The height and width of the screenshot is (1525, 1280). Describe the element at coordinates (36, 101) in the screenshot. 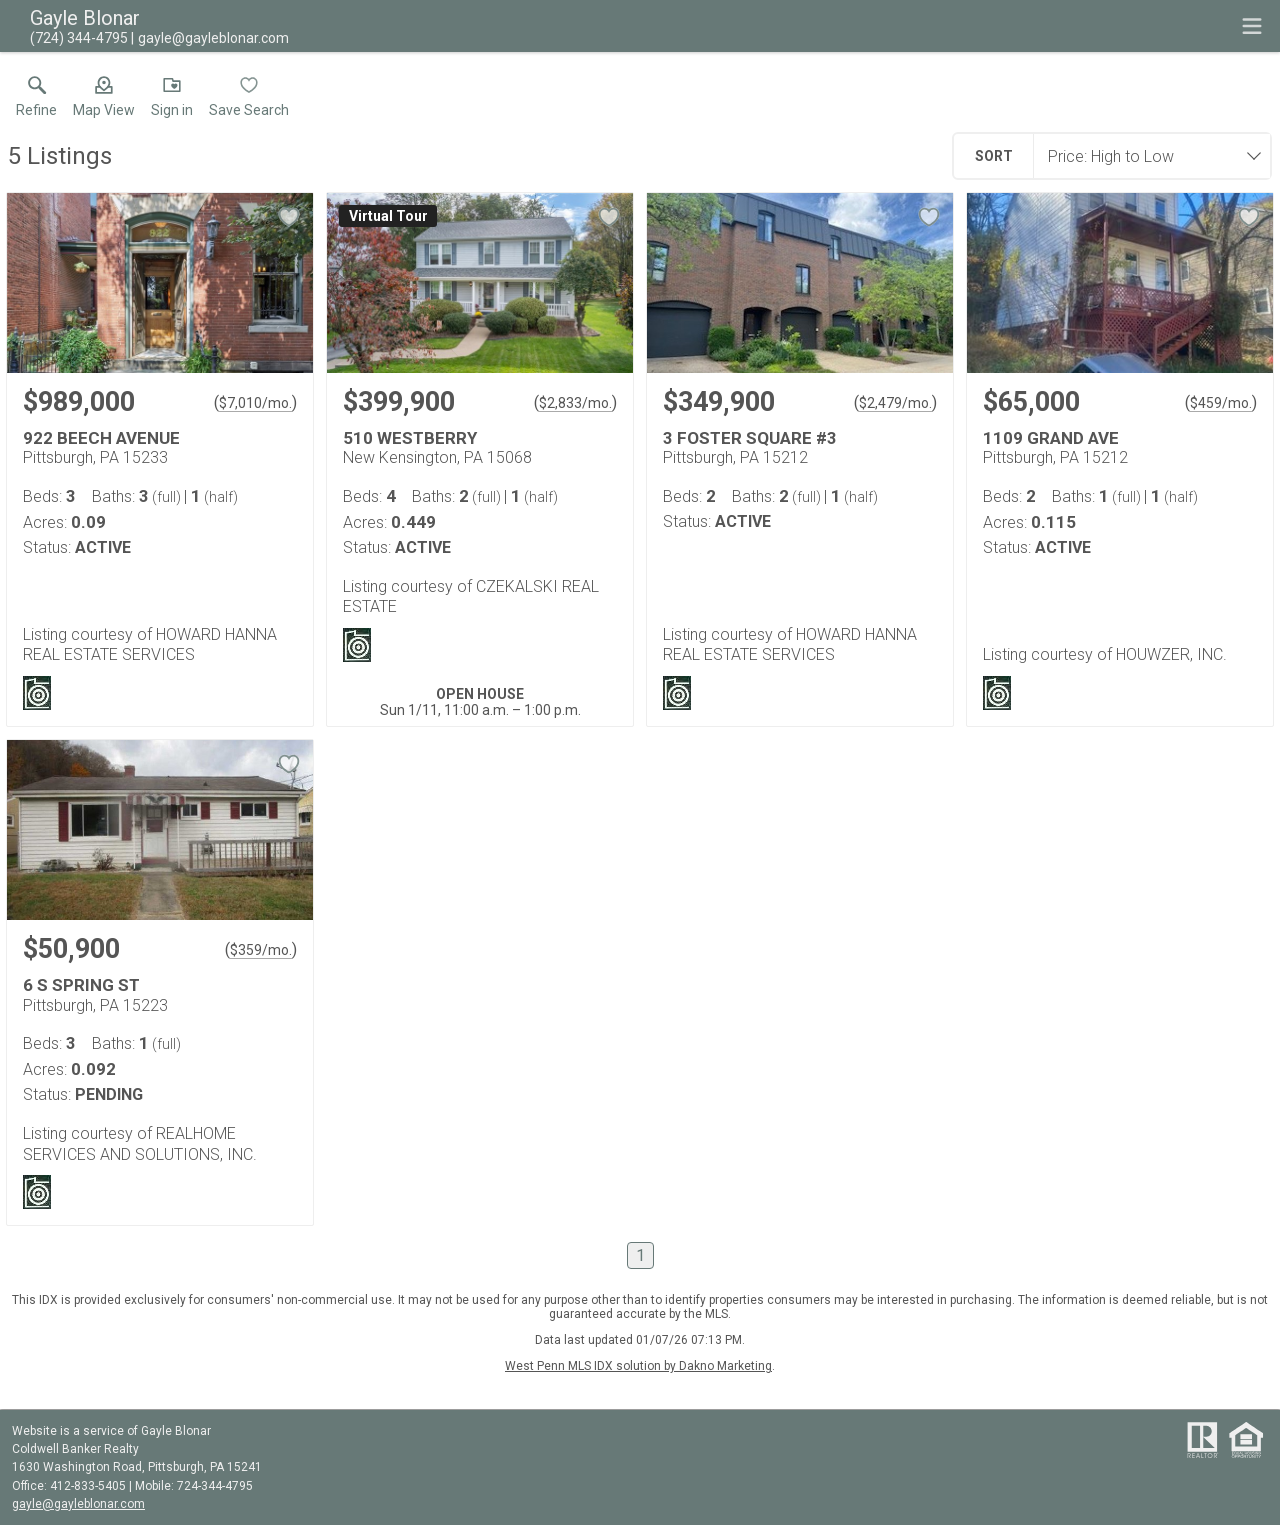

I see `[link]` at that location.